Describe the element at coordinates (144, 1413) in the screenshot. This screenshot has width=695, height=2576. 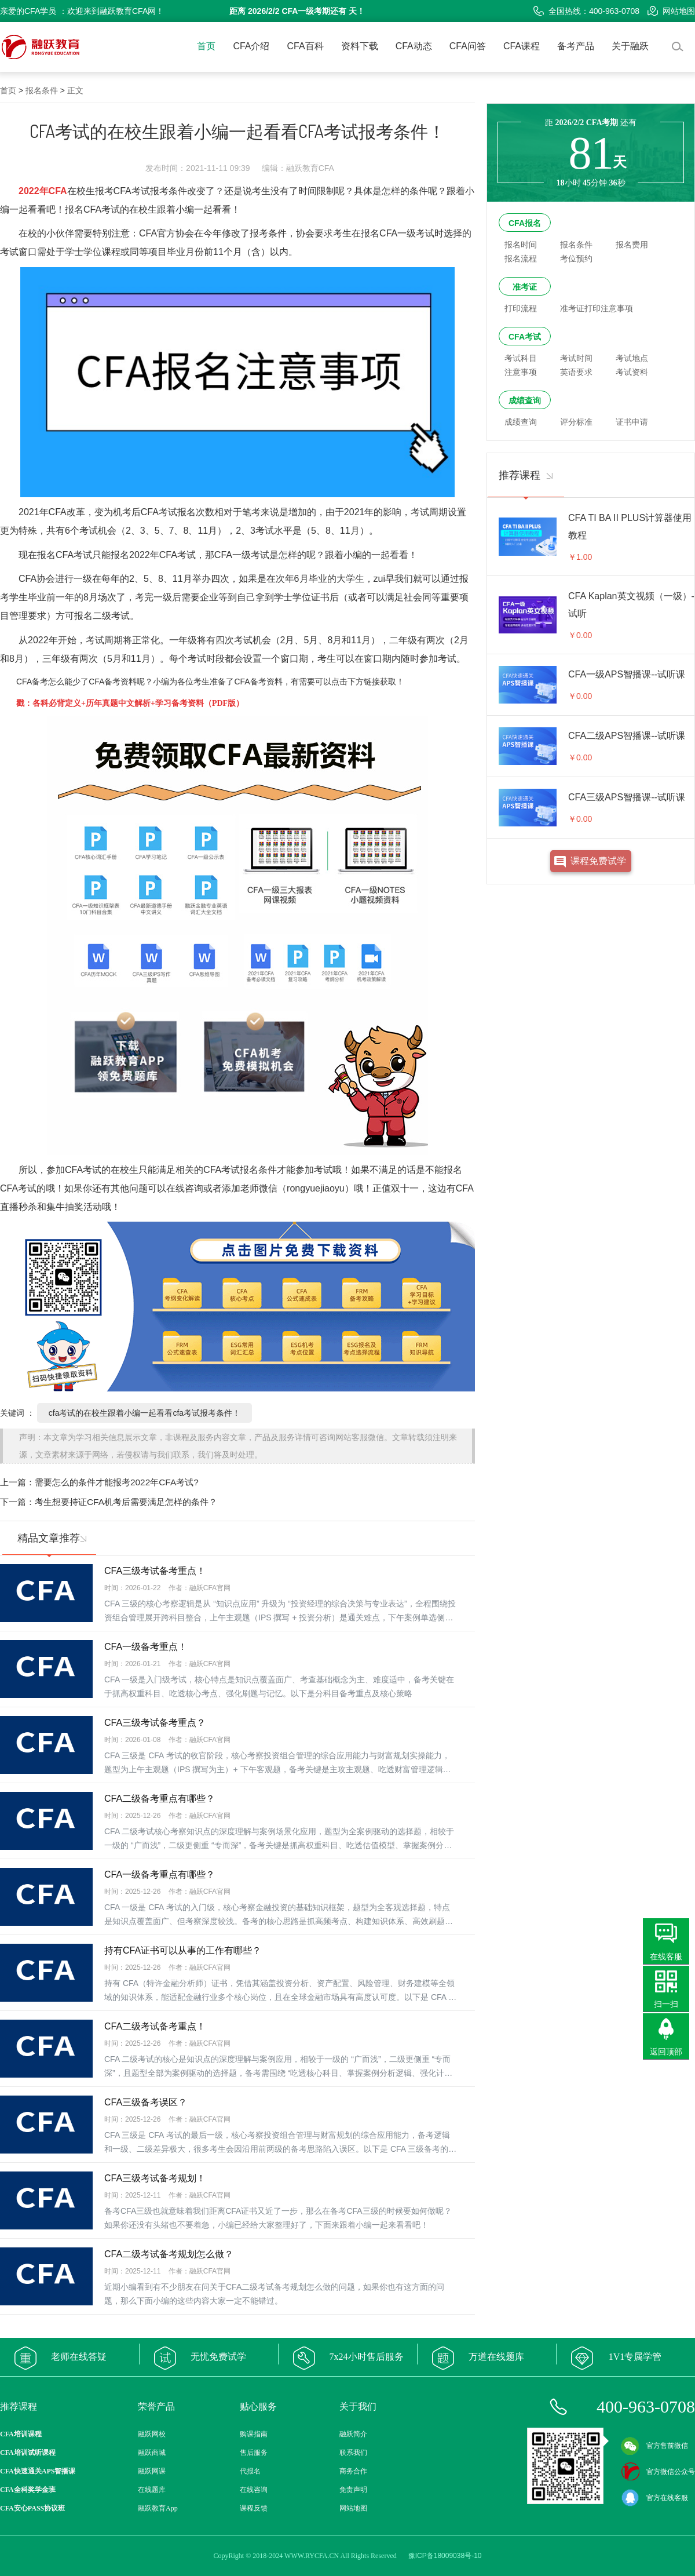
I see `cfa考试的在校生跟着小编一起看看cfa考试报考条件！` at that location.